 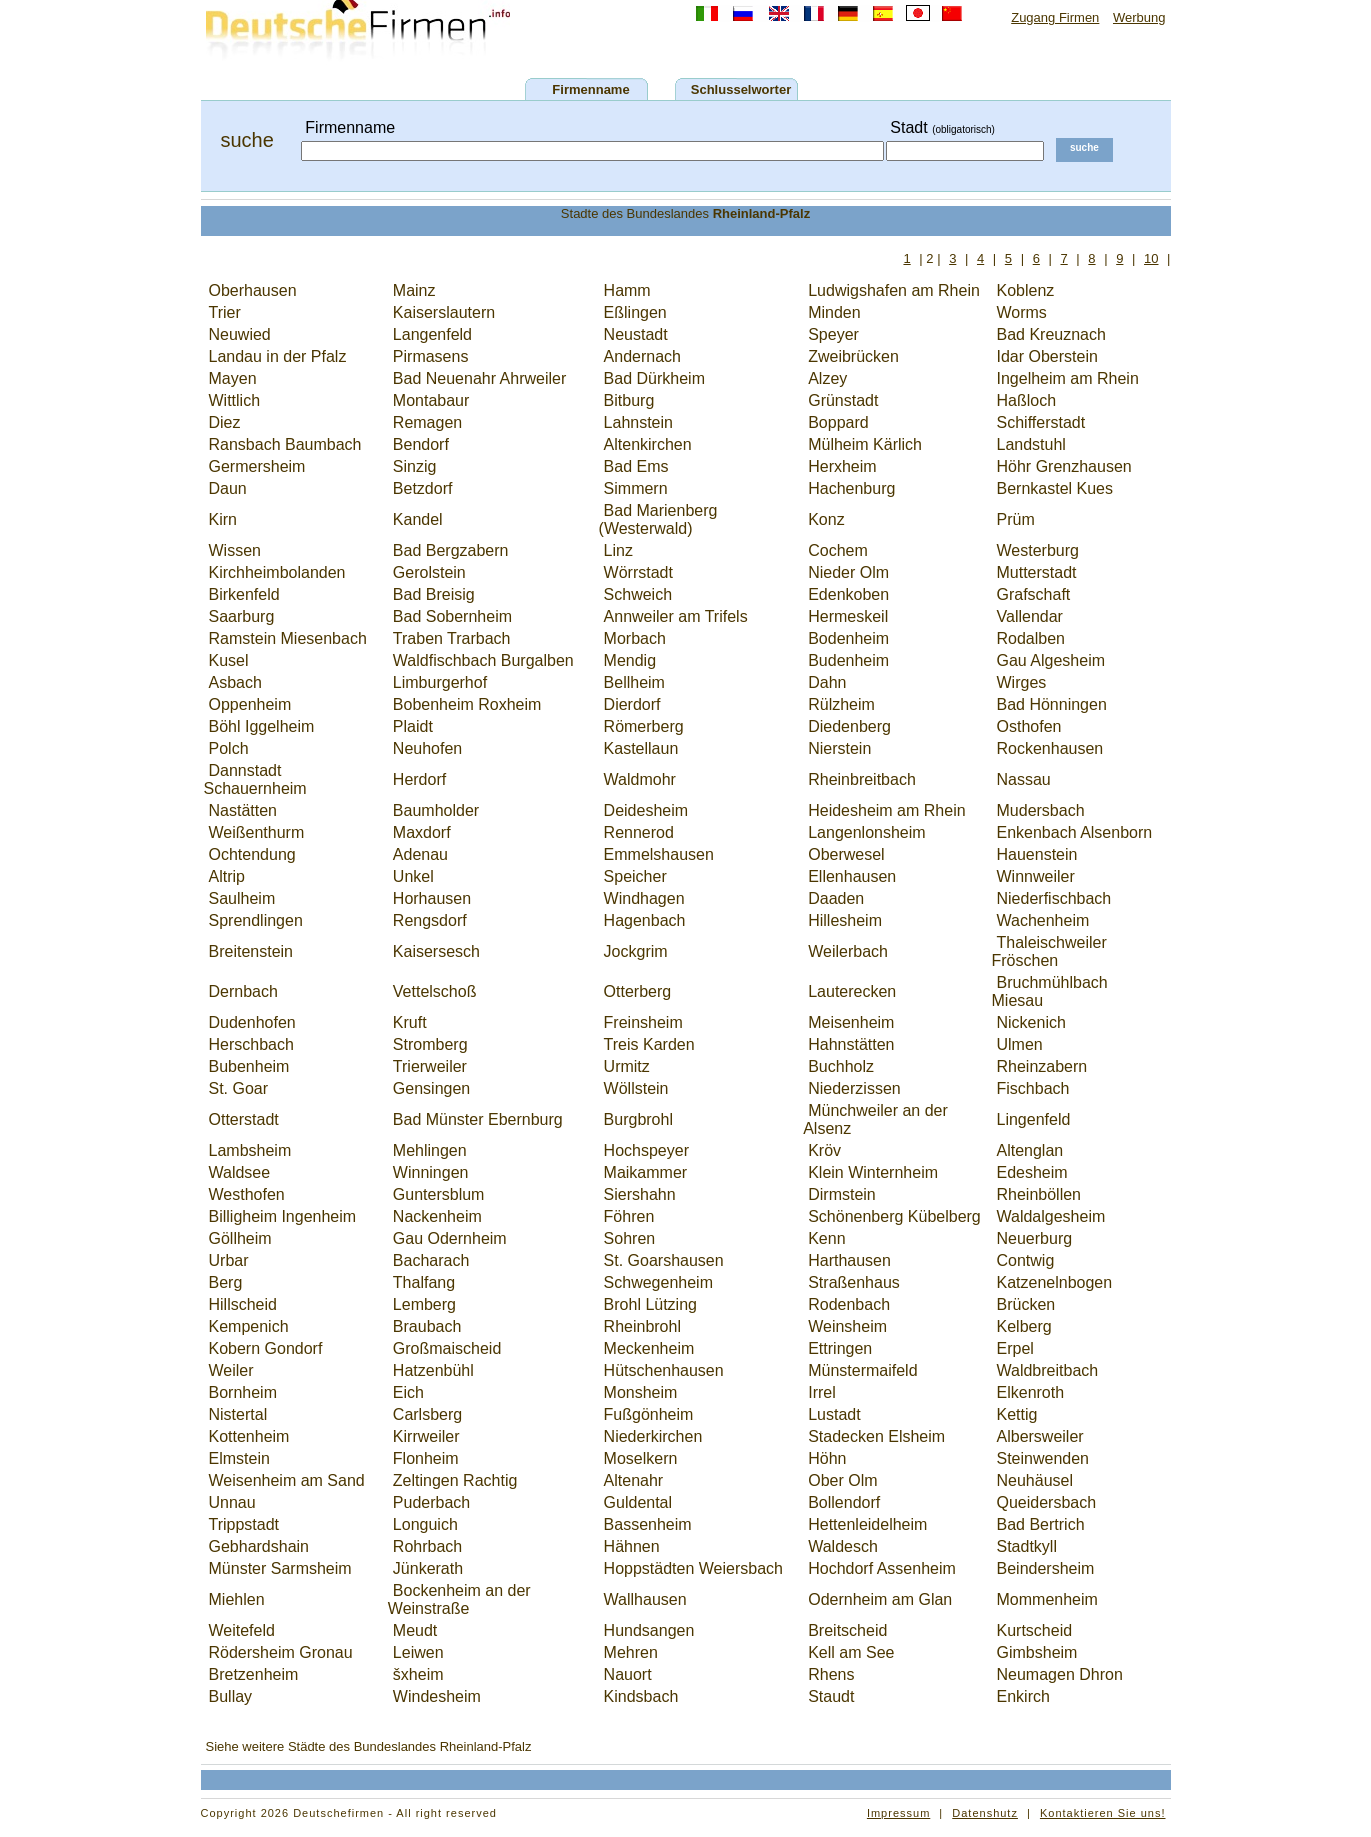 What do you see at coordinates (432, 898) in the screenshot?
I see `Horhausen` at bounding box center [432, 898].